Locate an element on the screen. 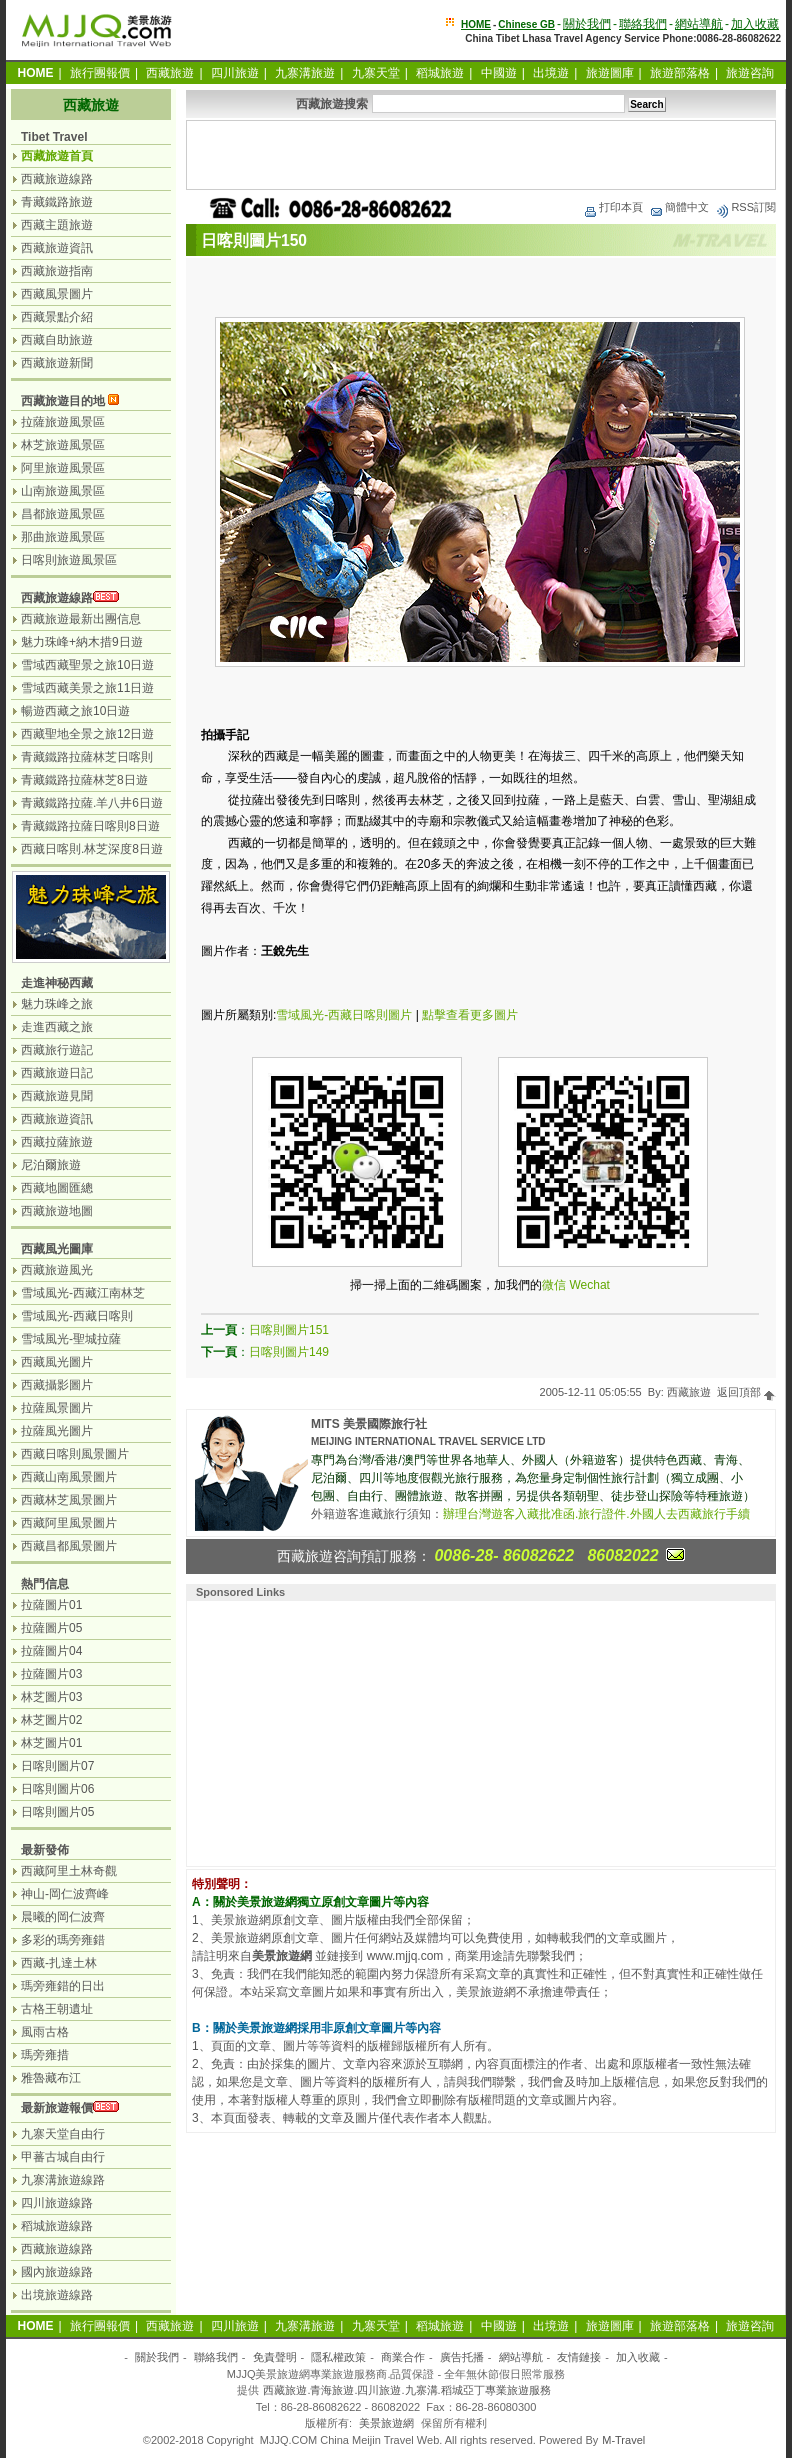 This screenshot has height=2458, width=792. 西藏阿里土林奇觀 is located at coordinates (69, 1871).